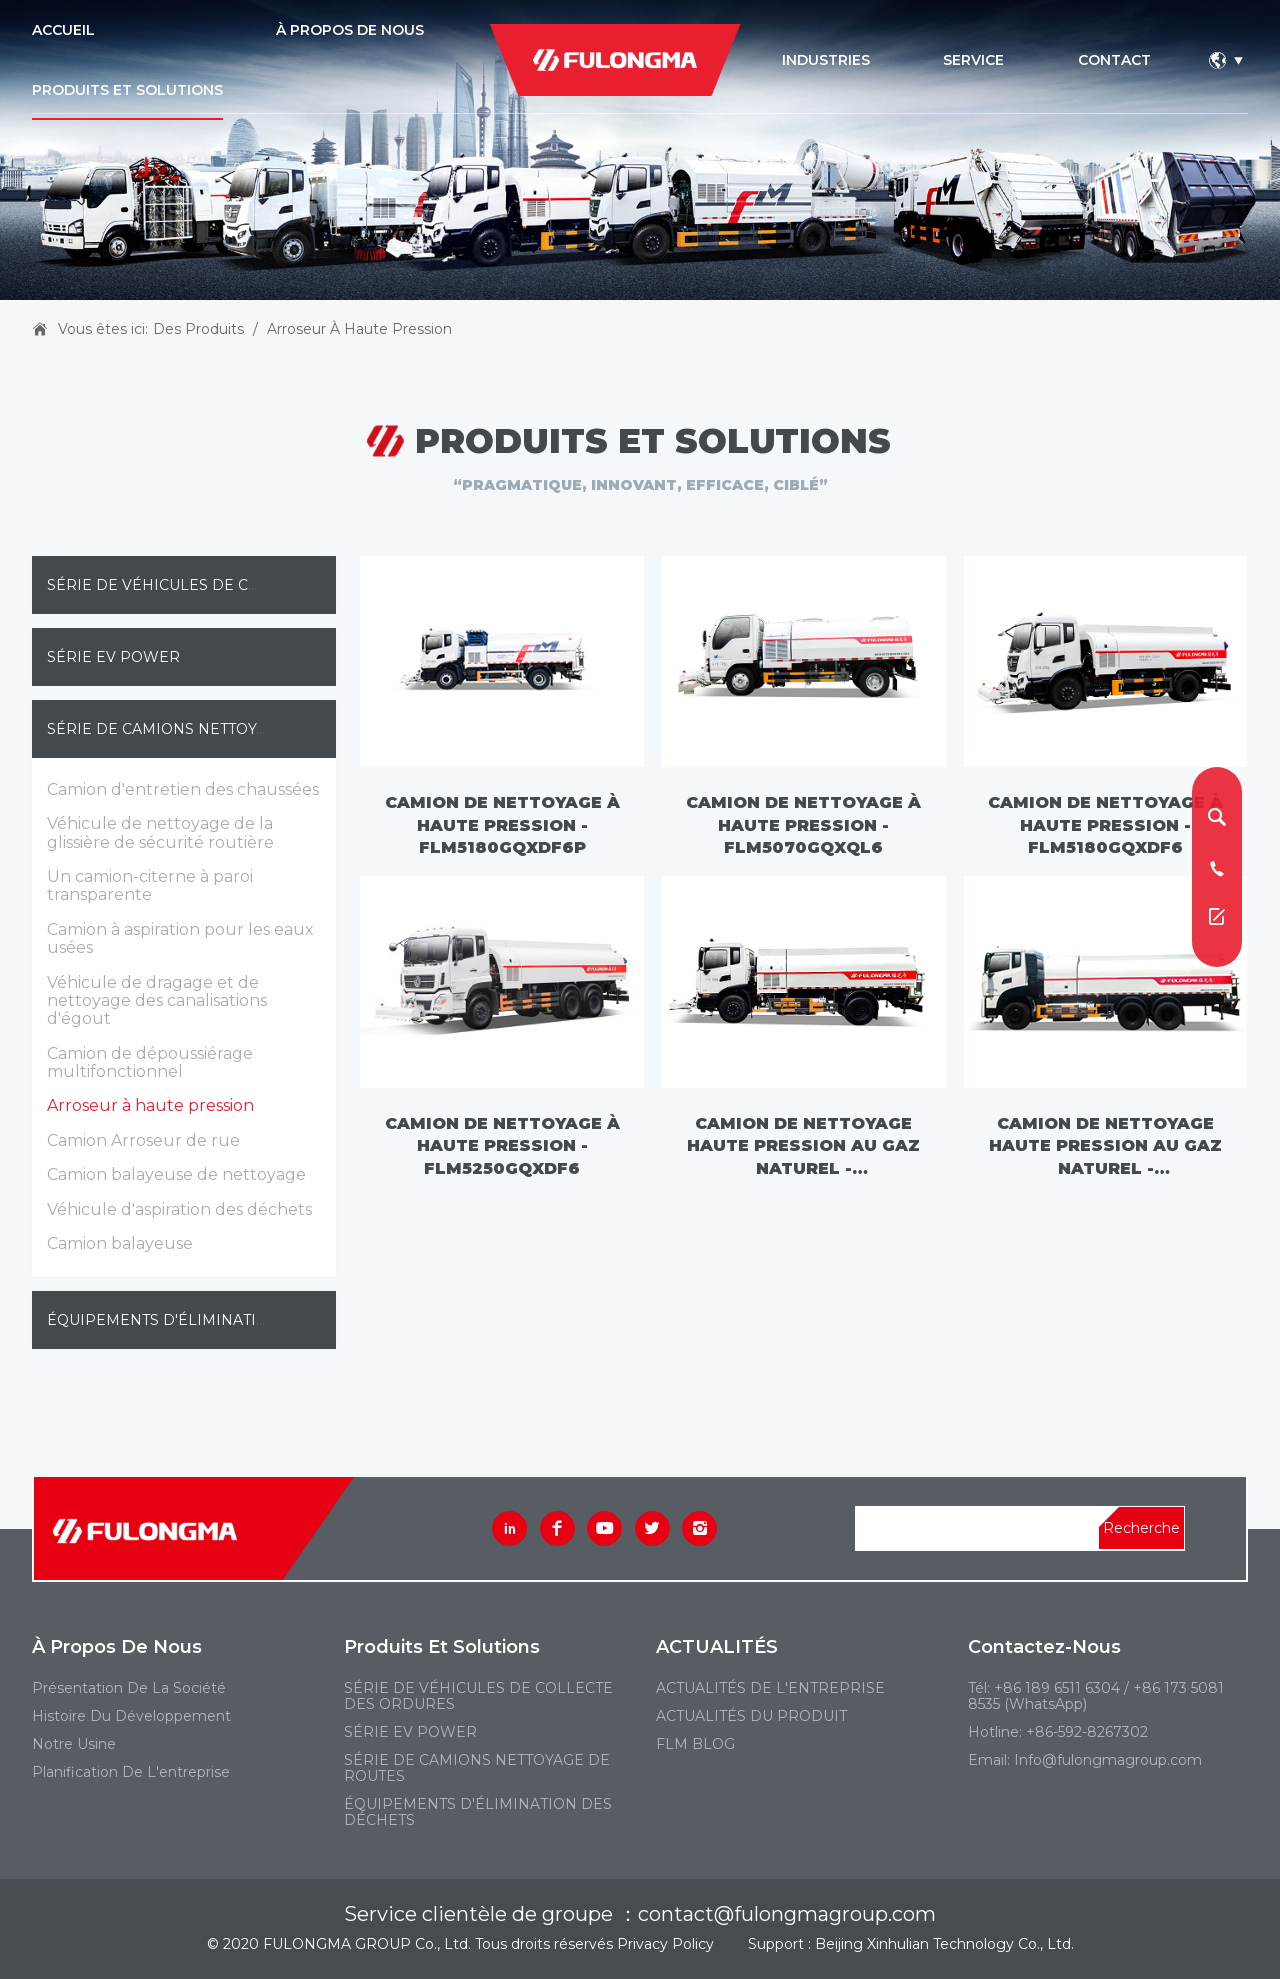 The height and width of the screenshot is (1979, 1280). I want to click on contact, so click(1114, 60).